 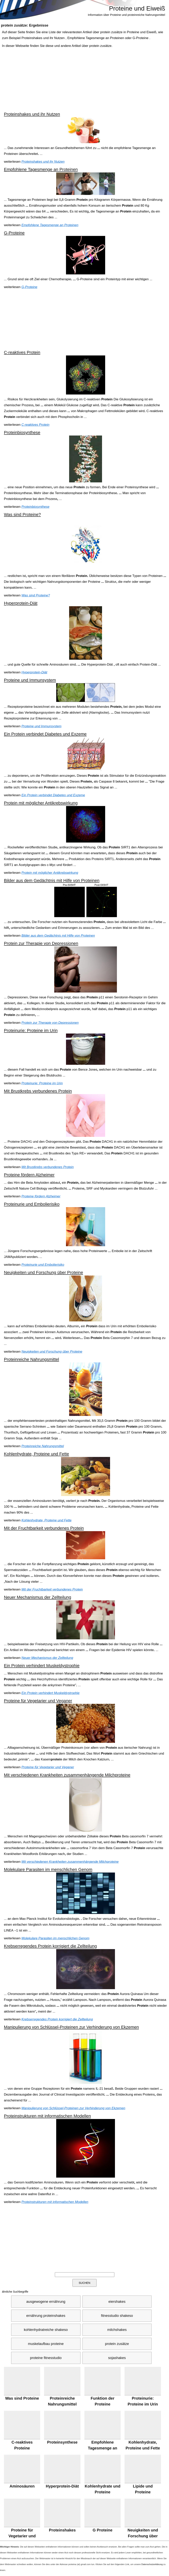 I want to click on protein zusätze, so click(x=117, y=2344).